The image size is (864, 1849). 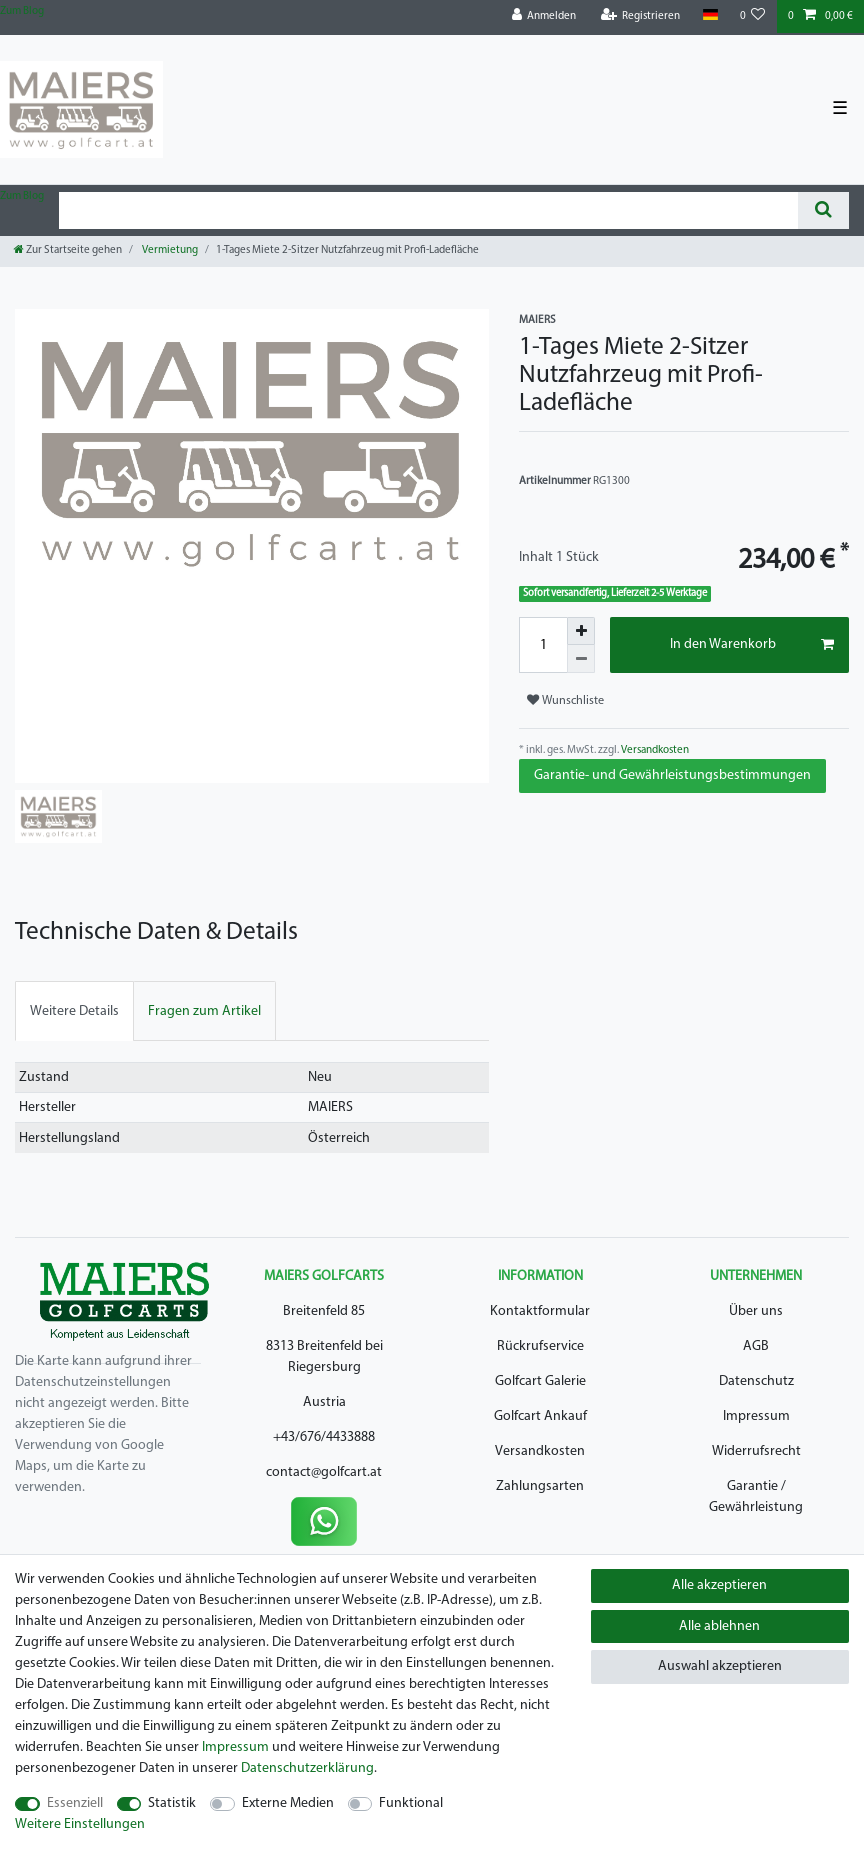 What do you see at coordinates (752, 645) in the screenshot?
I see `In den Warenkorb` at bounding box center [752, 645].